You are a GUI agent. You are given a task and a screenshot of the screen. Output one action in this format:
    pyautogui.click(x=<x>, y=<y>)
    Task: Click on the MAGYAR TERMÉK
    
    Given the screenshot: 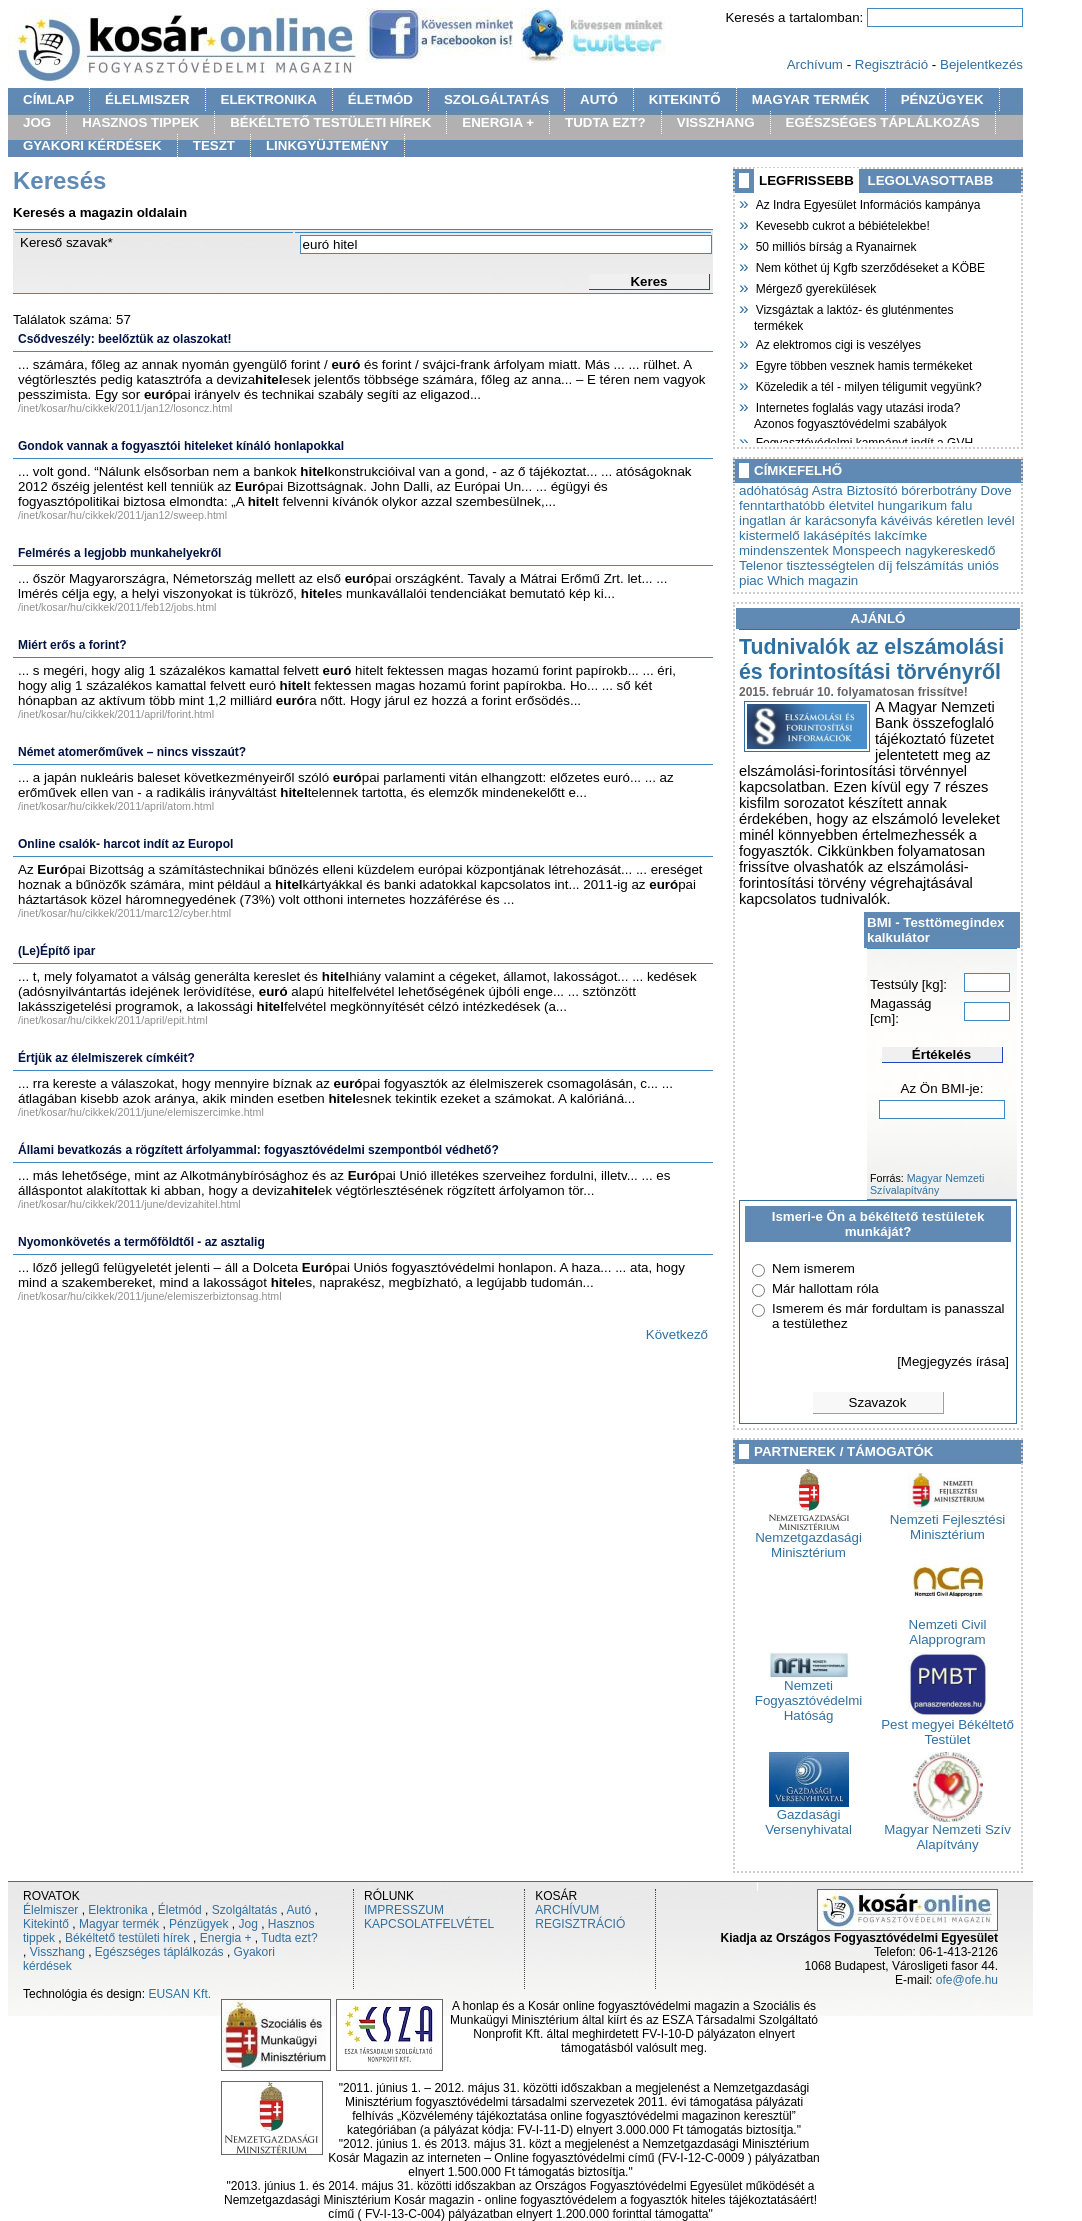 What is the action you would take?
    pyautogui.click(x=811, y=99)
    